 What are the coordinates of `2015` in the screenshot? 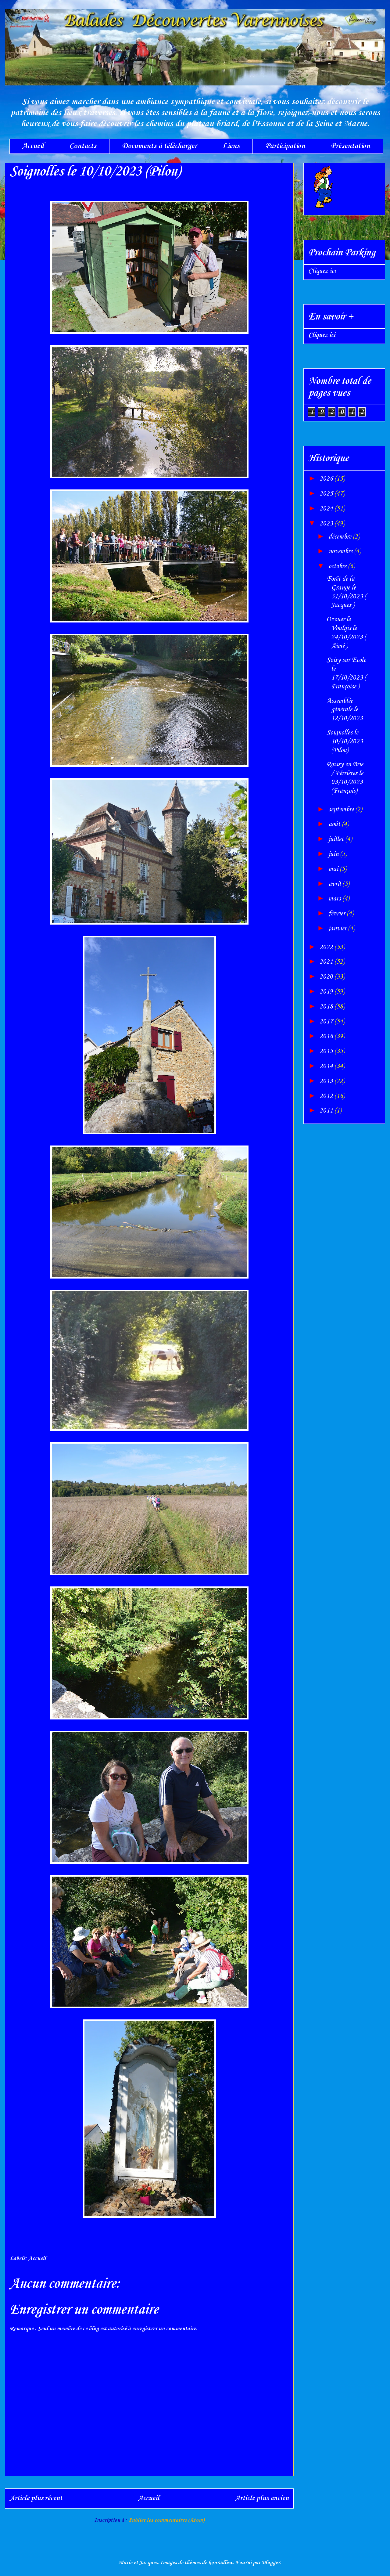 It's located at (327, 1051).